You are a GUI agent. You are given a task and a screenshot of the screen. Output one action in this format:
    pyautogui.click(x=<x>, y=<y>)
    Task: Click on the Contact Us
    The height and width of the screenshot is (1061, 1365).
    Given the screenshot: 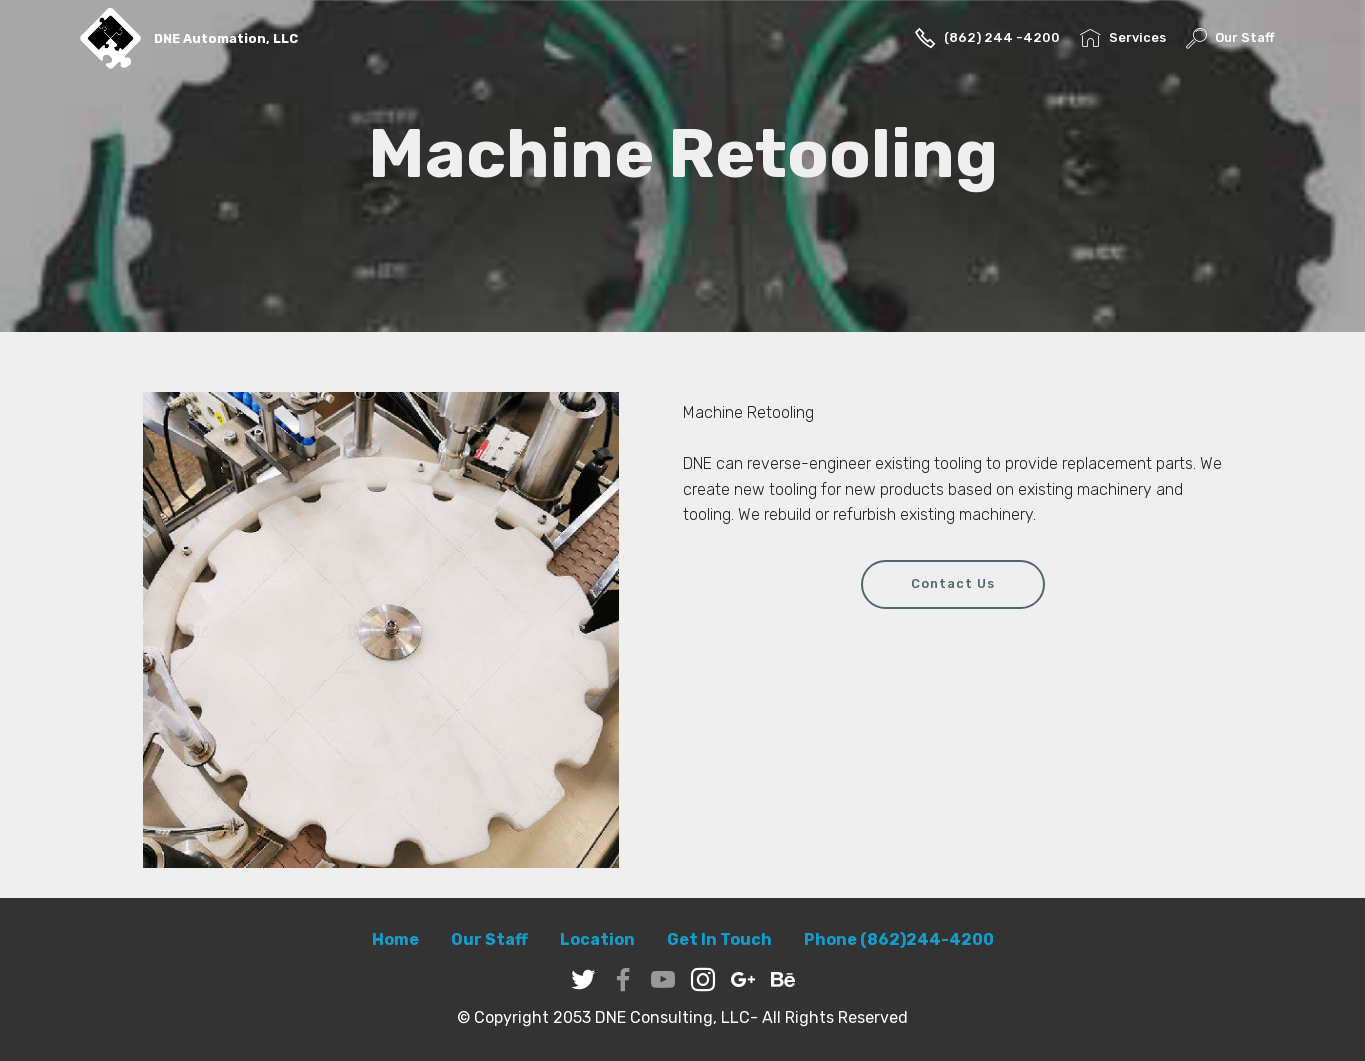 What is the action you would take?
    pyautogui.click(x=953, y=583)
    